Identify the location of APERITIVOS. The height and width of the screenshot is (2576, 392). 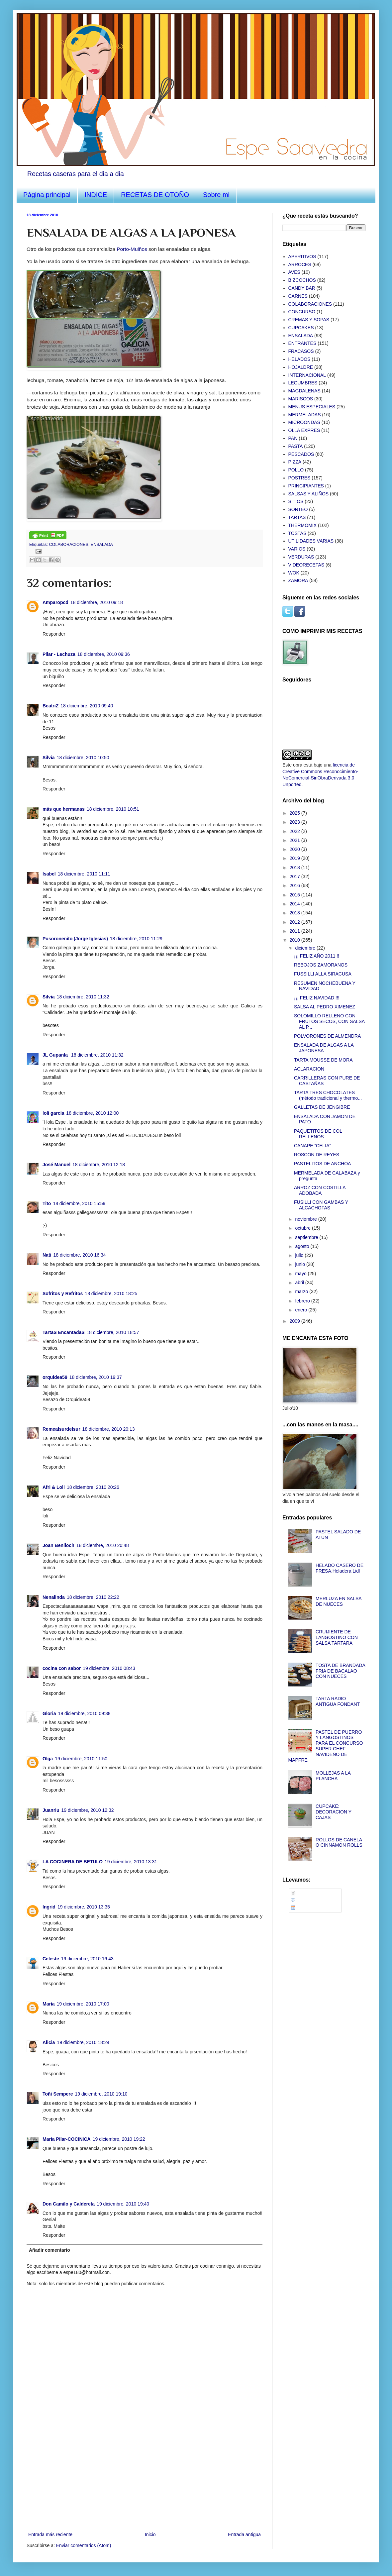
(302, 256).